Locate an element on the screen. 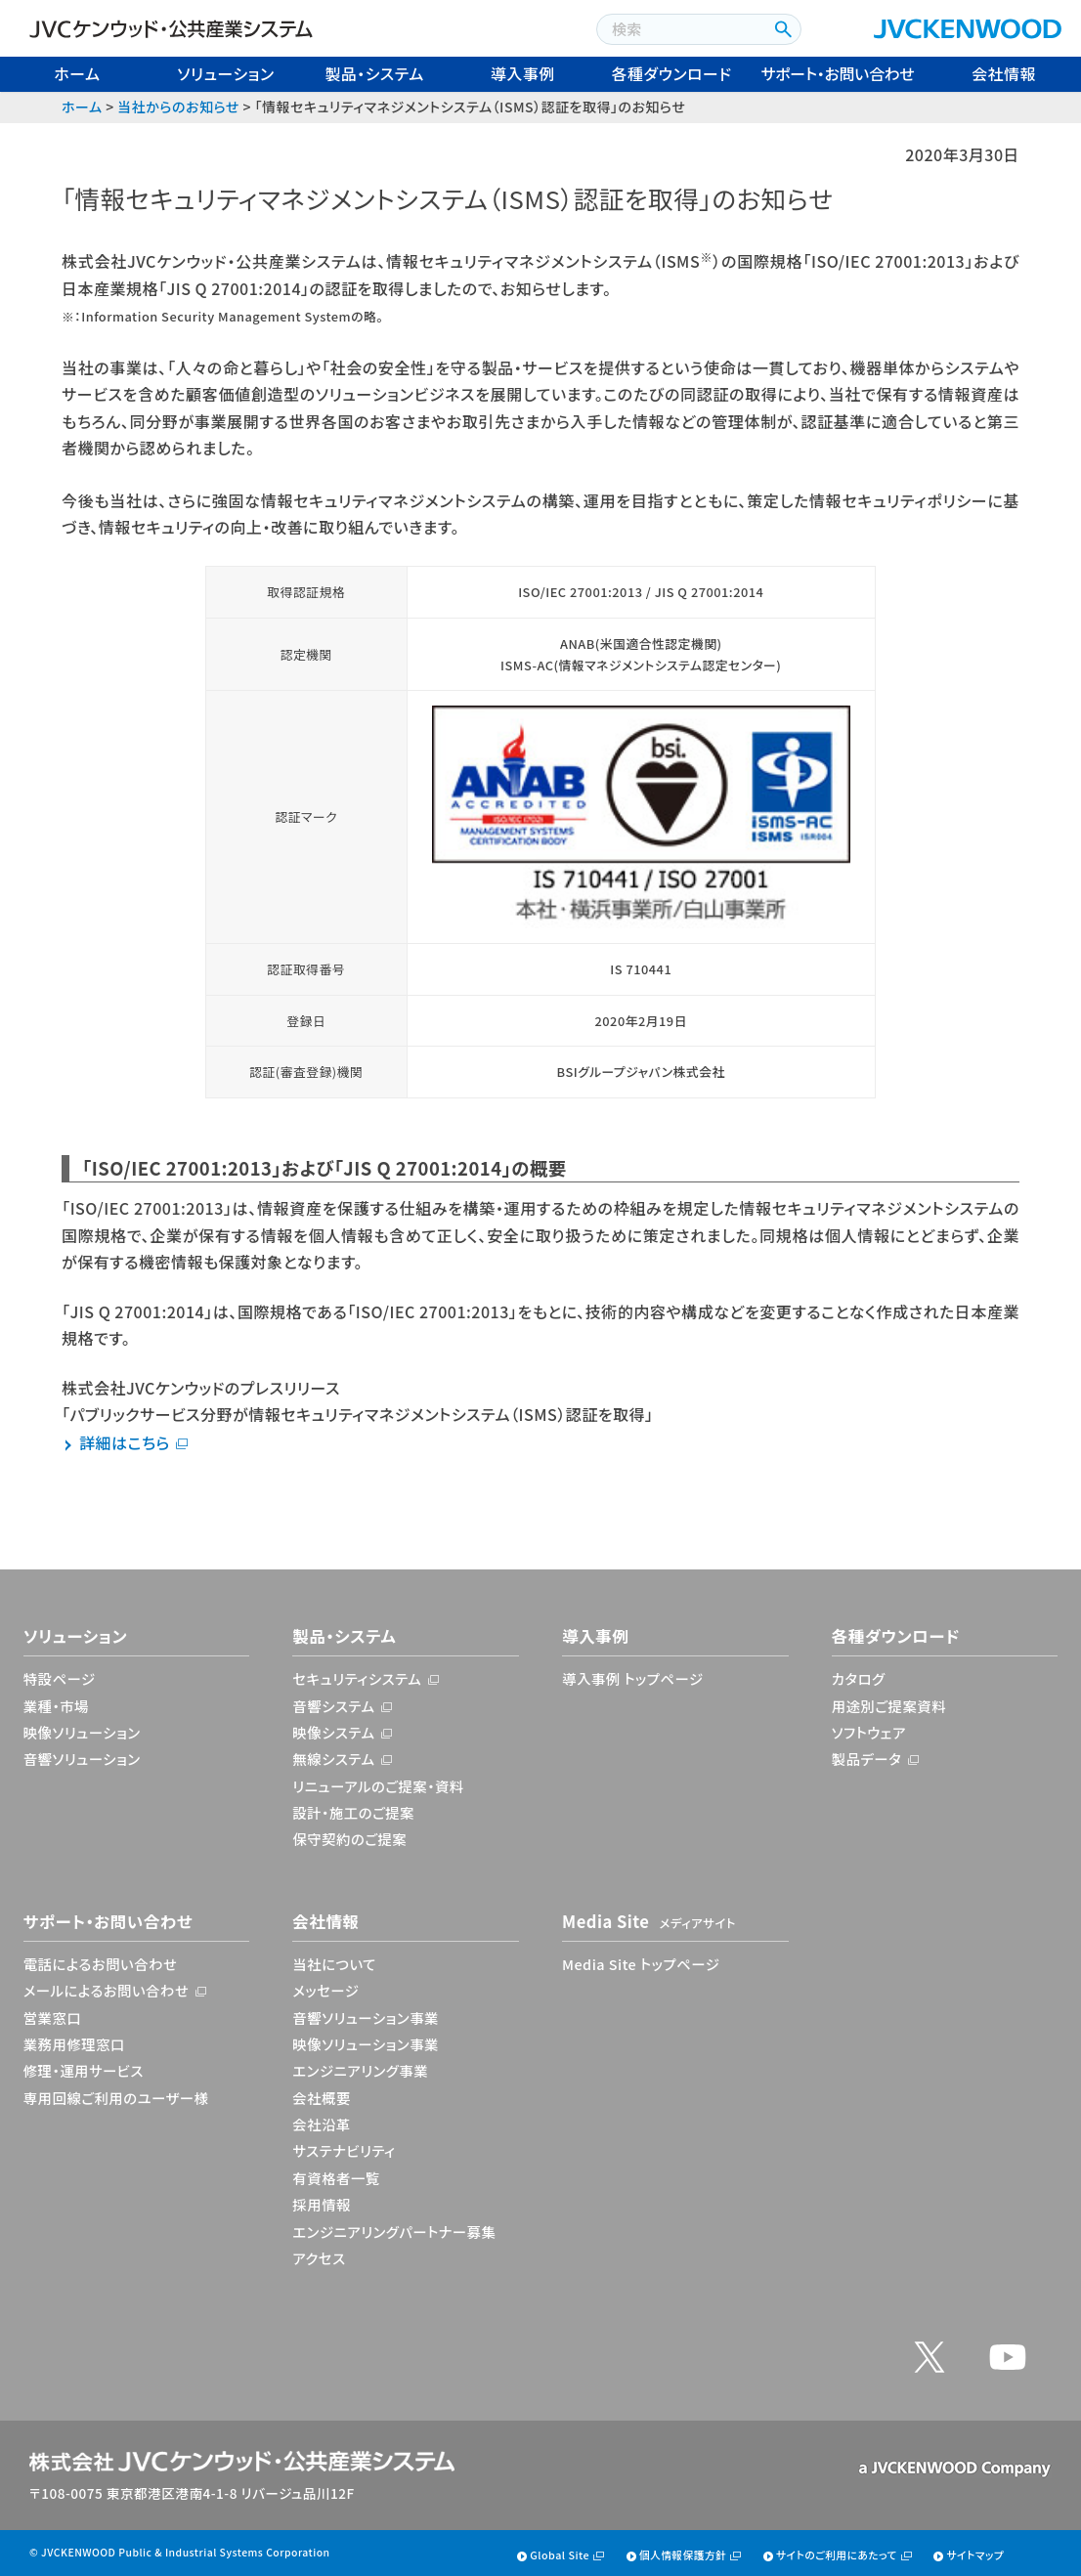 This screenshot has height=2576, width=1081. Global Site is located at coordinates (559, 2555).